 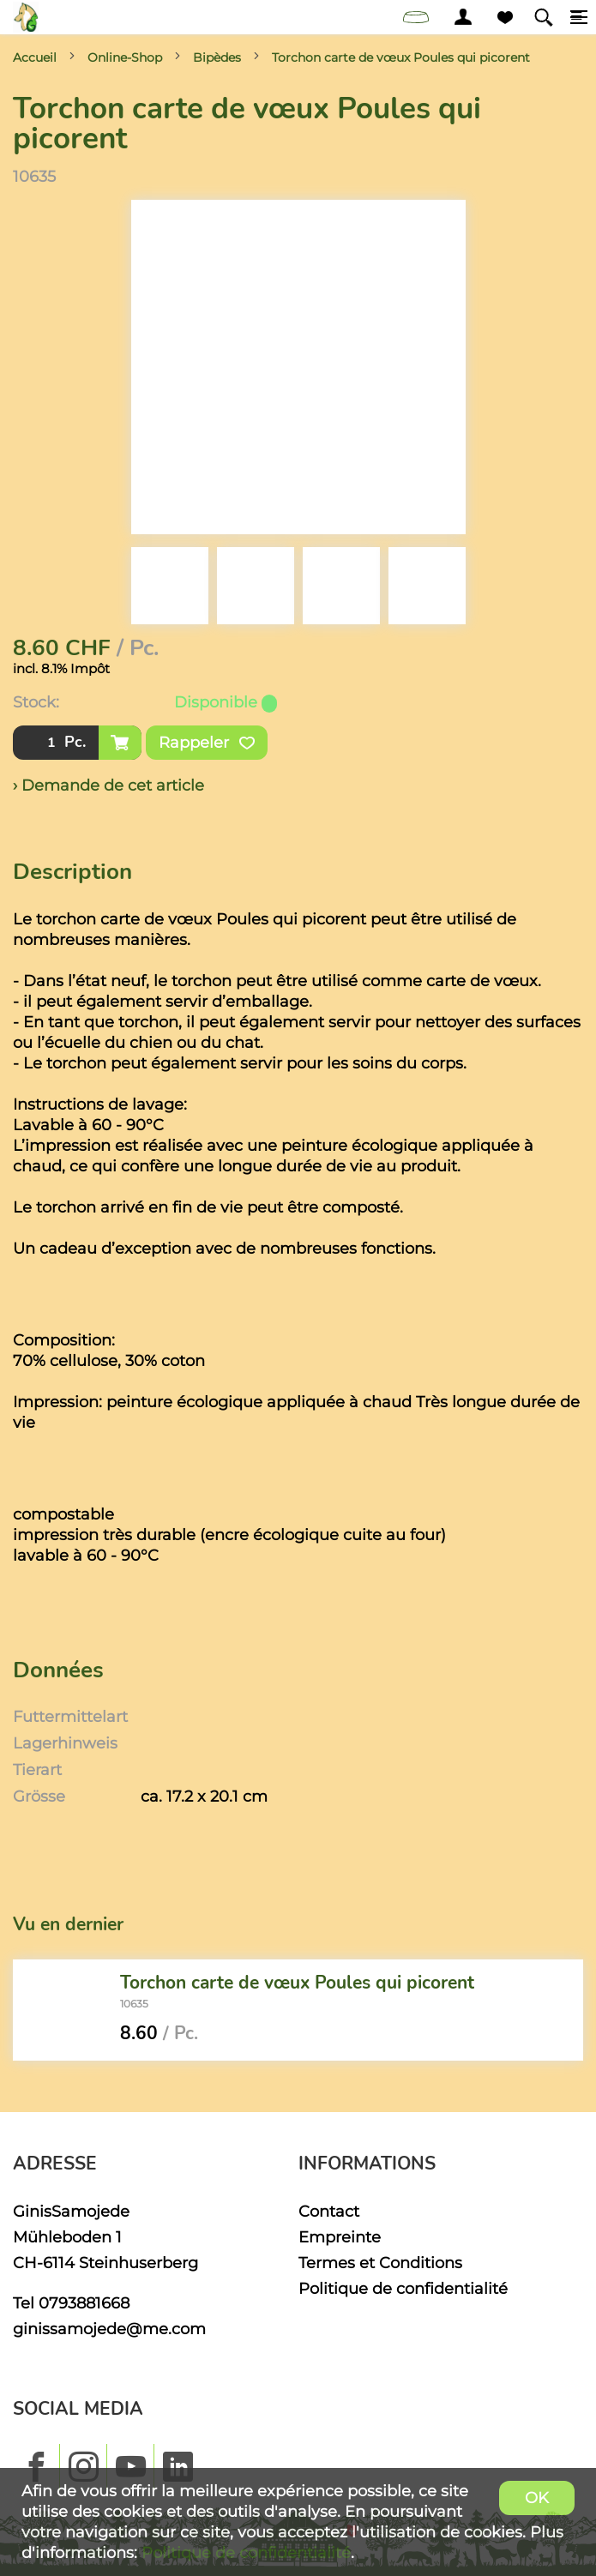 I want to click on Contact, so click(x=328, y=2211).